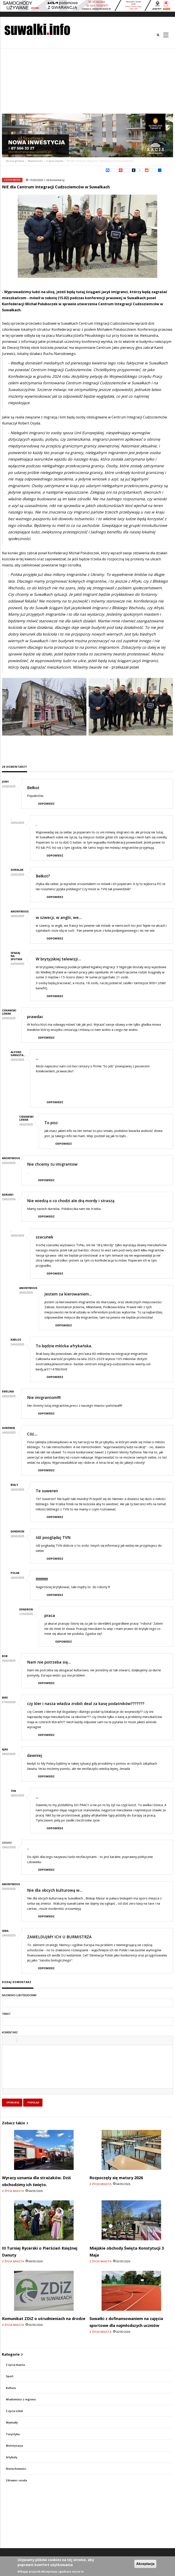 This screenshot has width=175, height=2576. What do you see at coordinates (59, 1936) in the screenshot?
I see `ZAMELDUJMY ICH U BURMISTRZA` at bounding box center [59, 1936].